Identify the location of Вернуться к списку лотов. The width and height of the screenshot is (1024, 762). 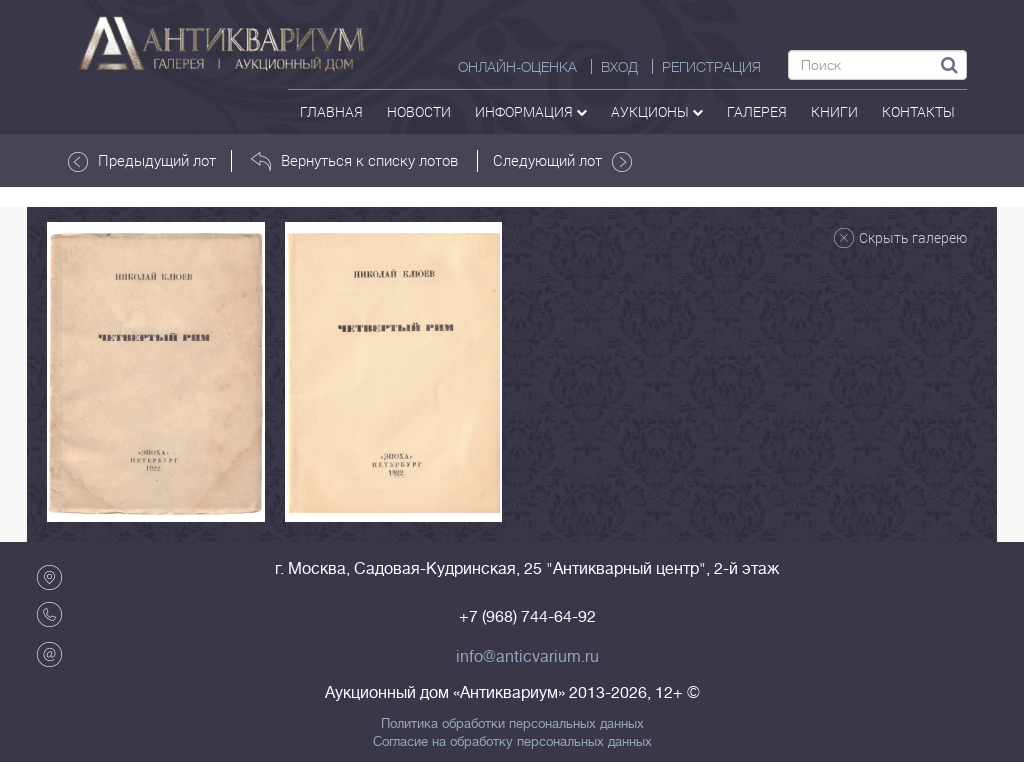
(354, 161).